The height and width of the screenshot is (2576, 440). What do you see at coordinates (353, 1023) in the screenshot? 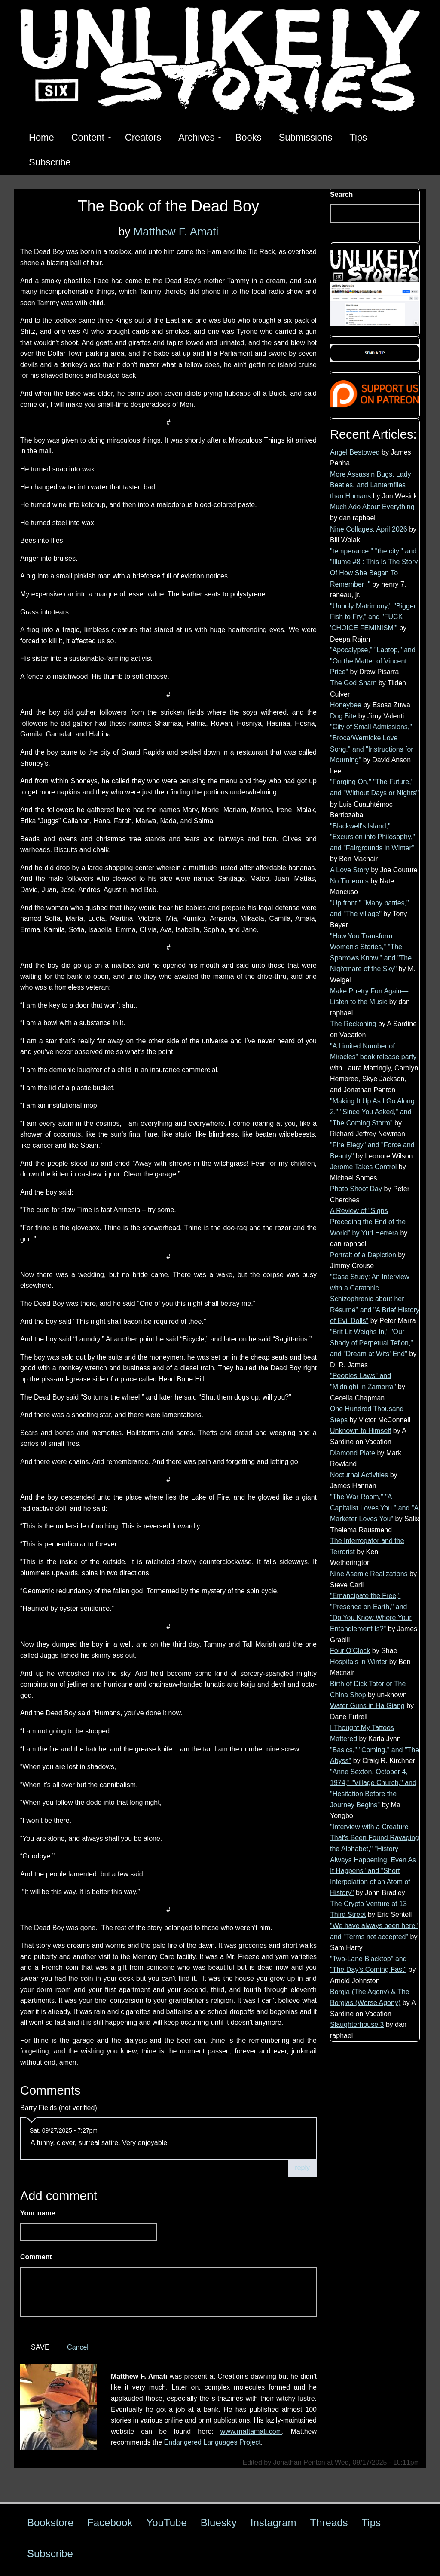
I see `The Reckoning` at bounding box center [353, 1023].